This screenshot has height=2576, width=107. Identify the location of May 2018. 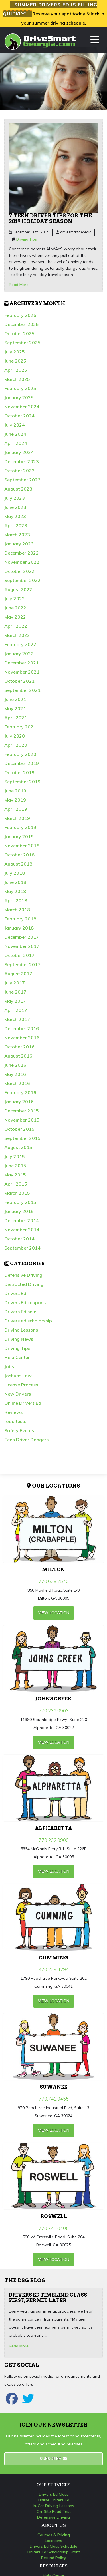
(15, 891).